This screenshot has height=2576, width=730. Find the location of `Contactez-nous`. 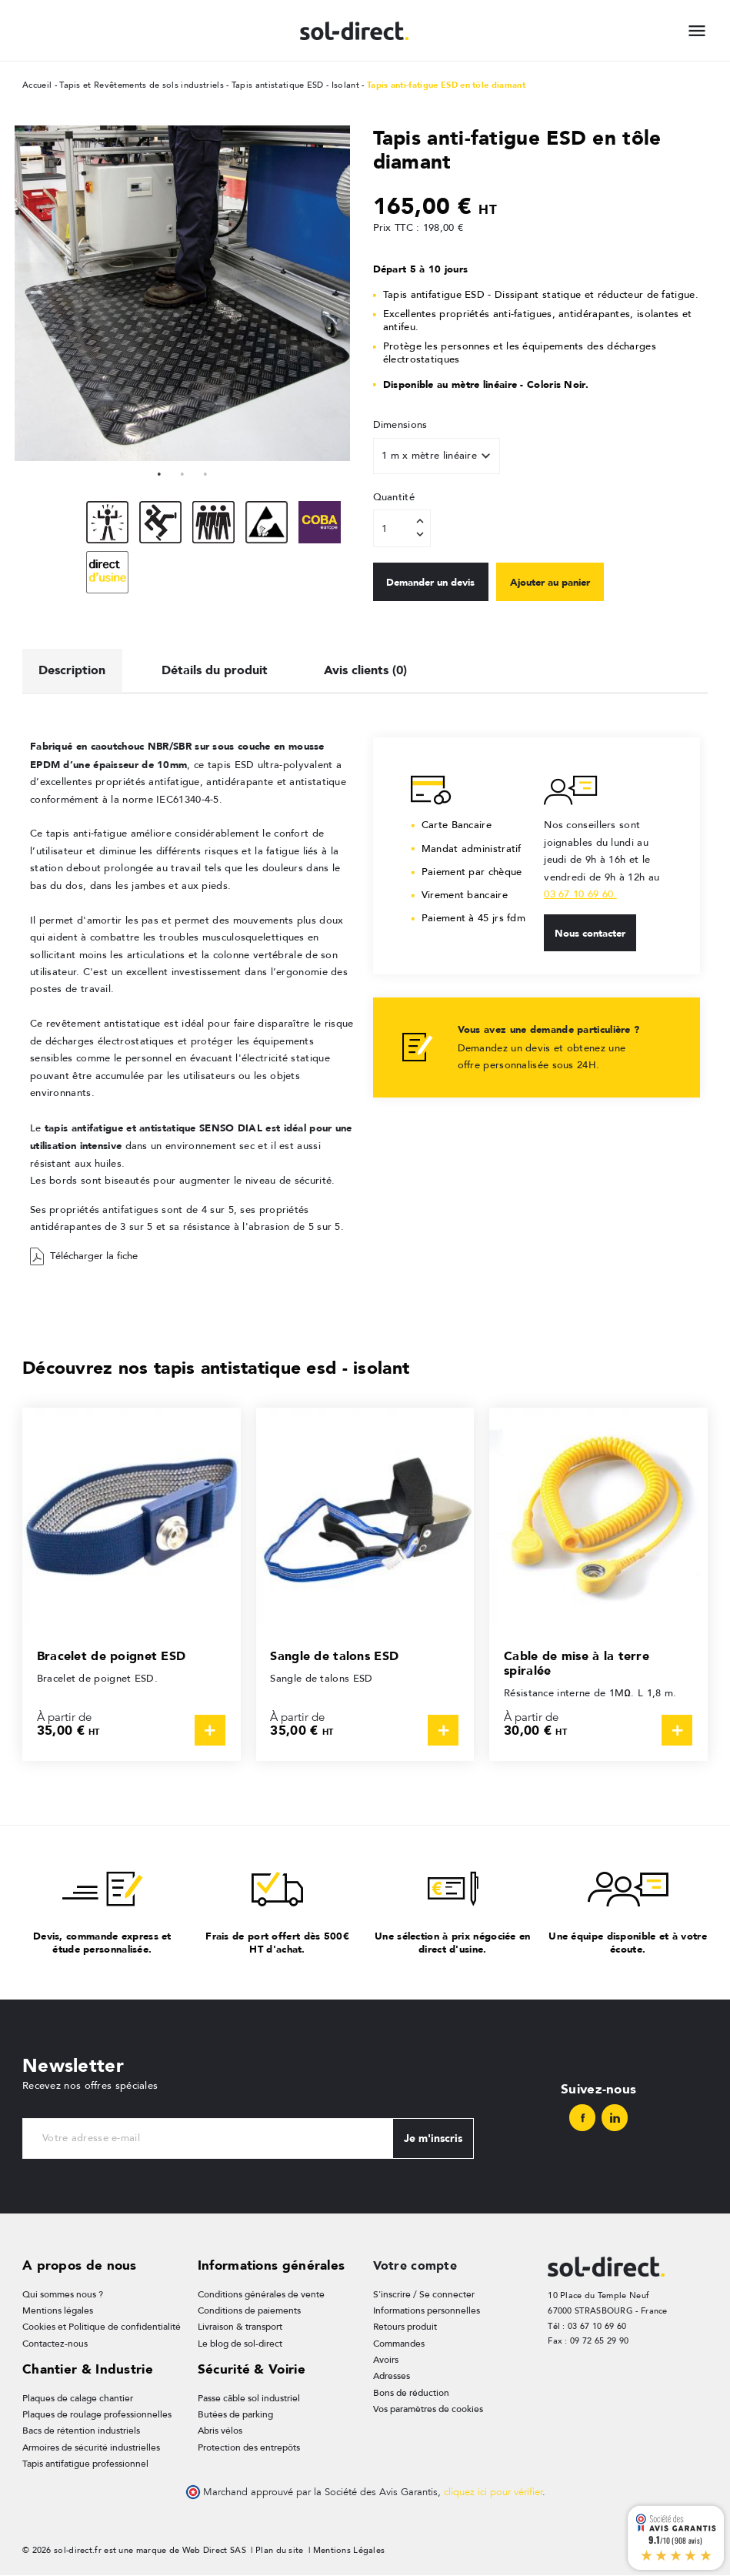

Contactez-nous is located at coordinates (52, 2342).